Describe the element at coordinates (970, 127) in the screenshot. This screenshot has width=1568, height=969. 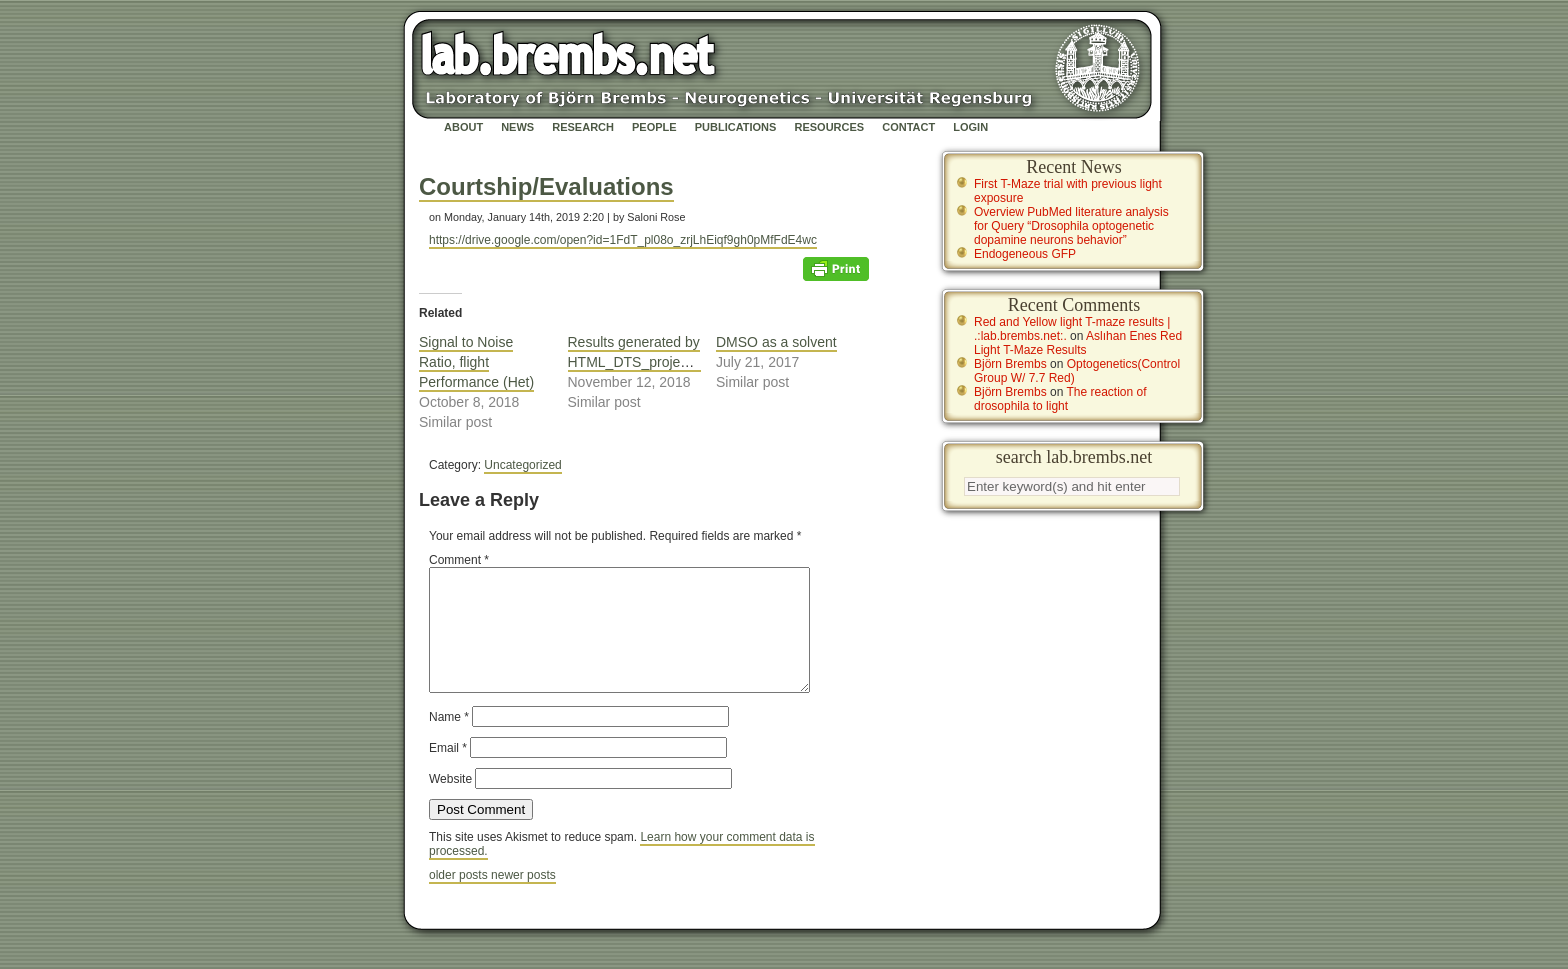
I see `Login` at that location.